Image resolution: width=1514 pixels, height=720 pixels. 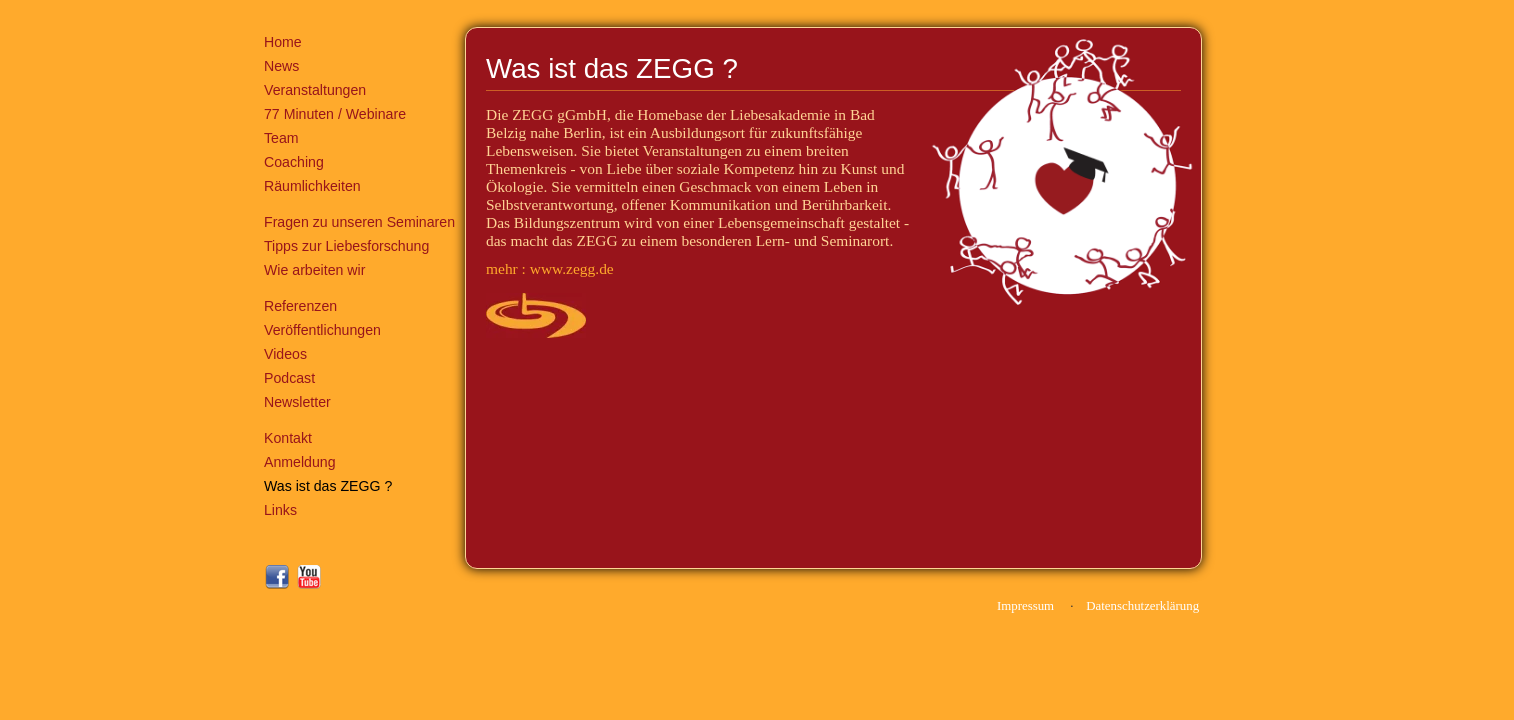 What do you see at coordinates (281, 66) in the screenshot?
I see `News` at bounding box center [281, 66].